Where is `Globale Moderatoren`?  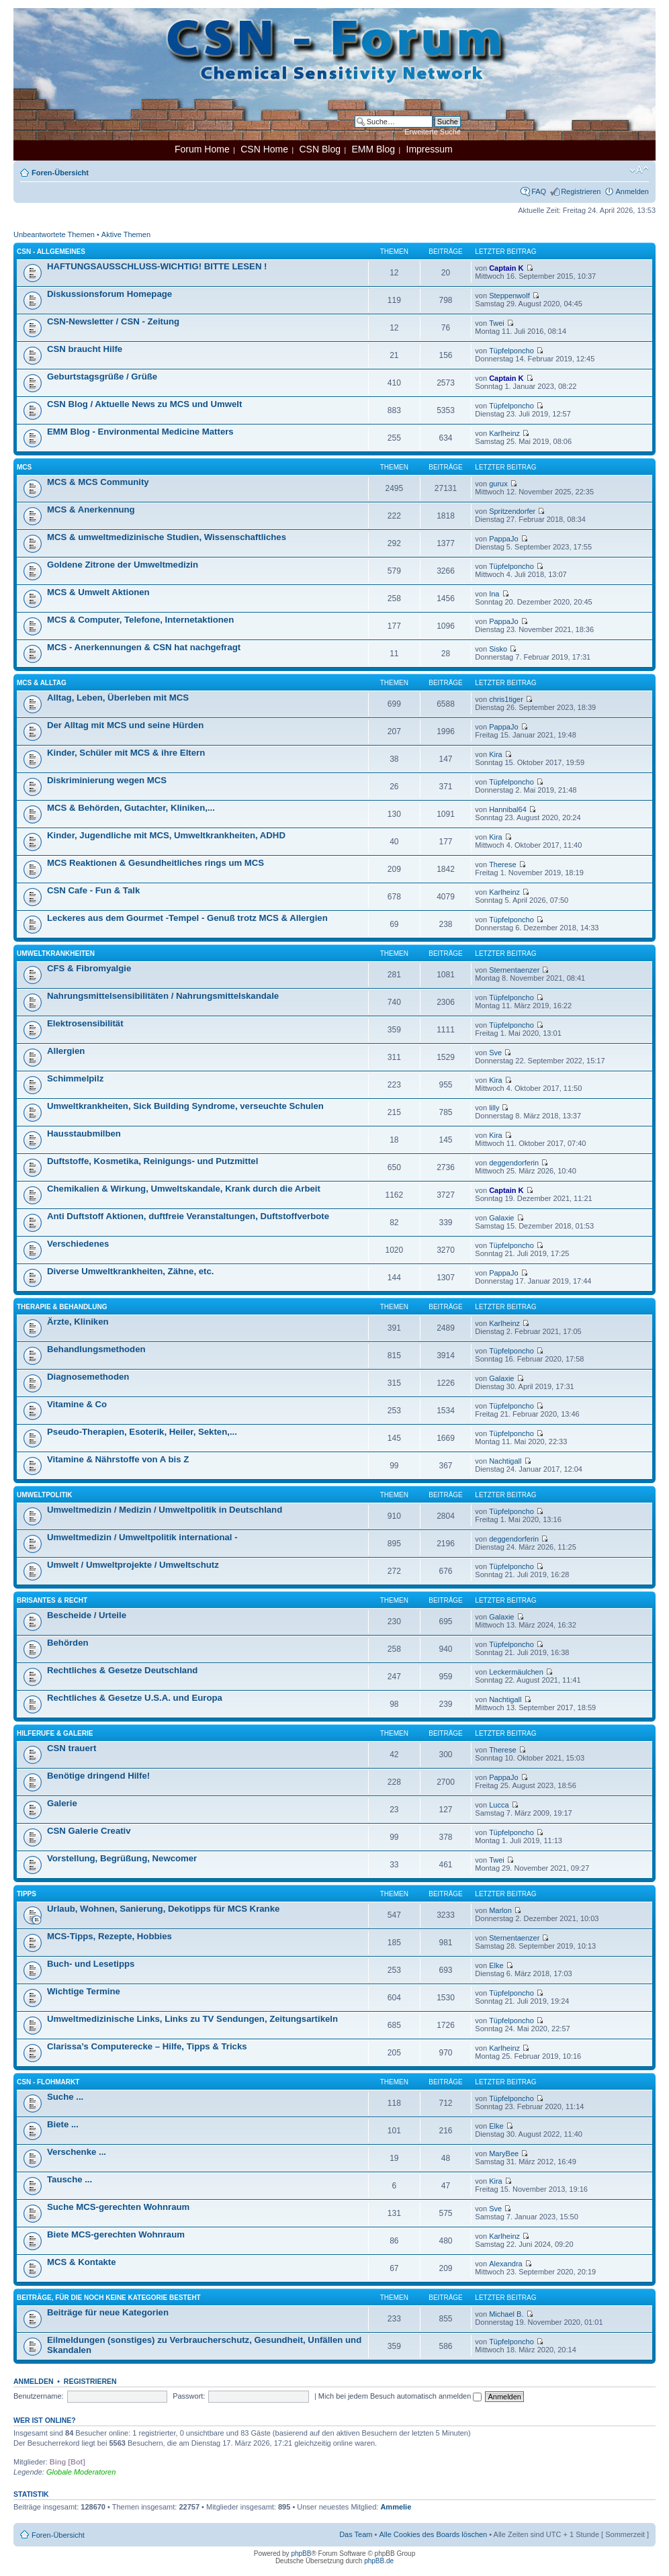 Globale Moderatoren is located at coordinates (81, 2472).